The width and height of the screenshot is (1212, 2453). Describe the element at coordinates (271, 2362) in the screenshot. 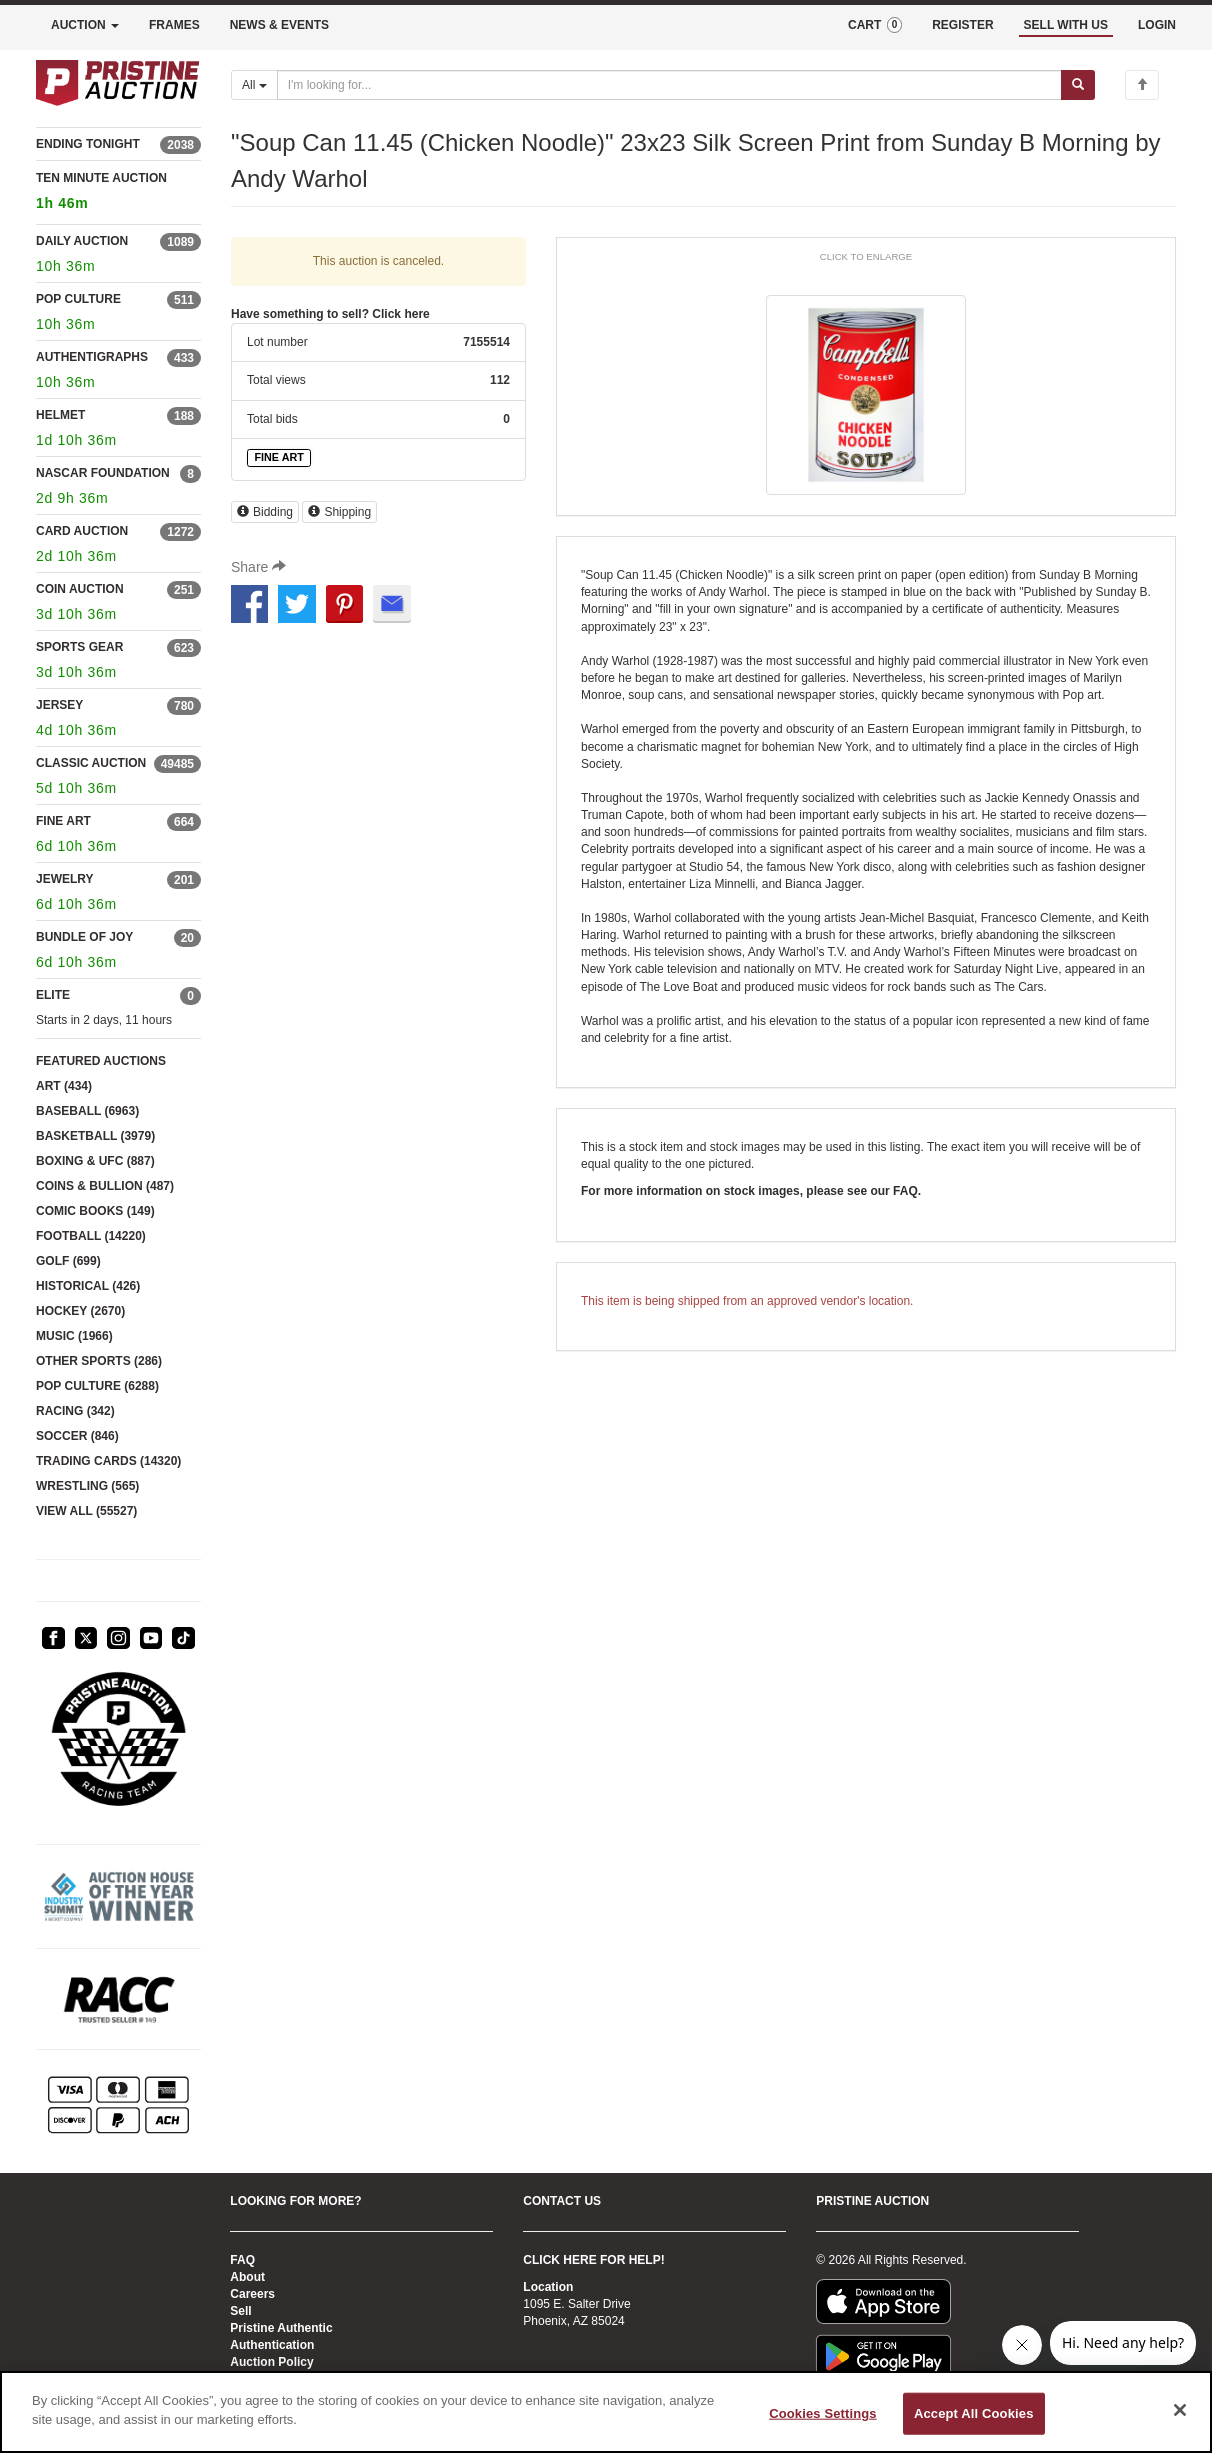

I see `Auction Policy` at that location.